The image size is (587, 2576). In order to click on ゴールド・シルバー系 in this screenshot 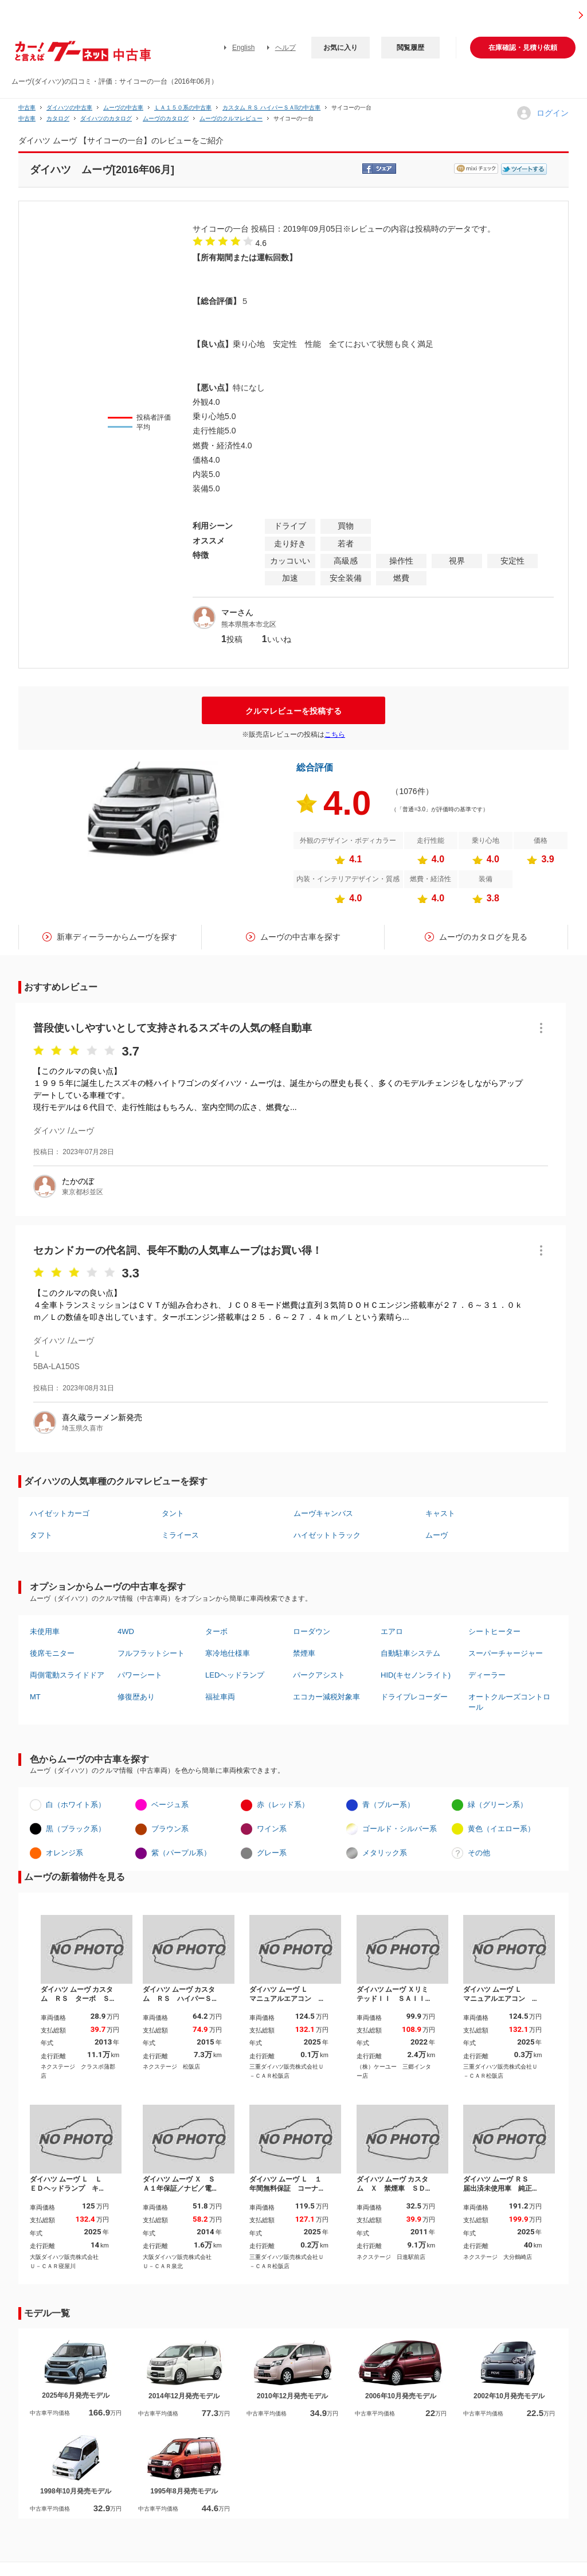, I will do `click(399, 1828)`.